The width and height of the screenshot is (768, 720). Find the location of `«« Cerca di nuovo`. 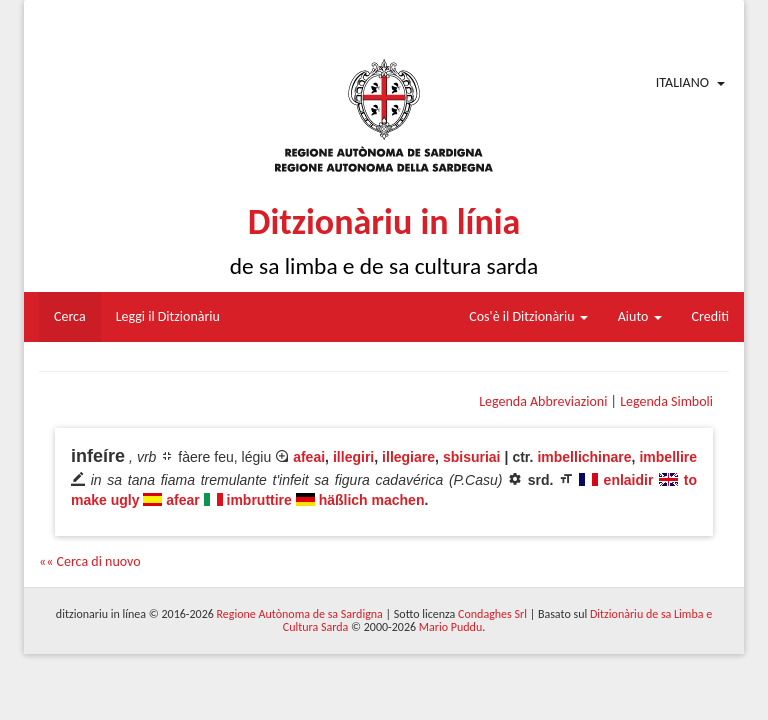

«« Cerca di nuovo is located at coordinates (90, 561).